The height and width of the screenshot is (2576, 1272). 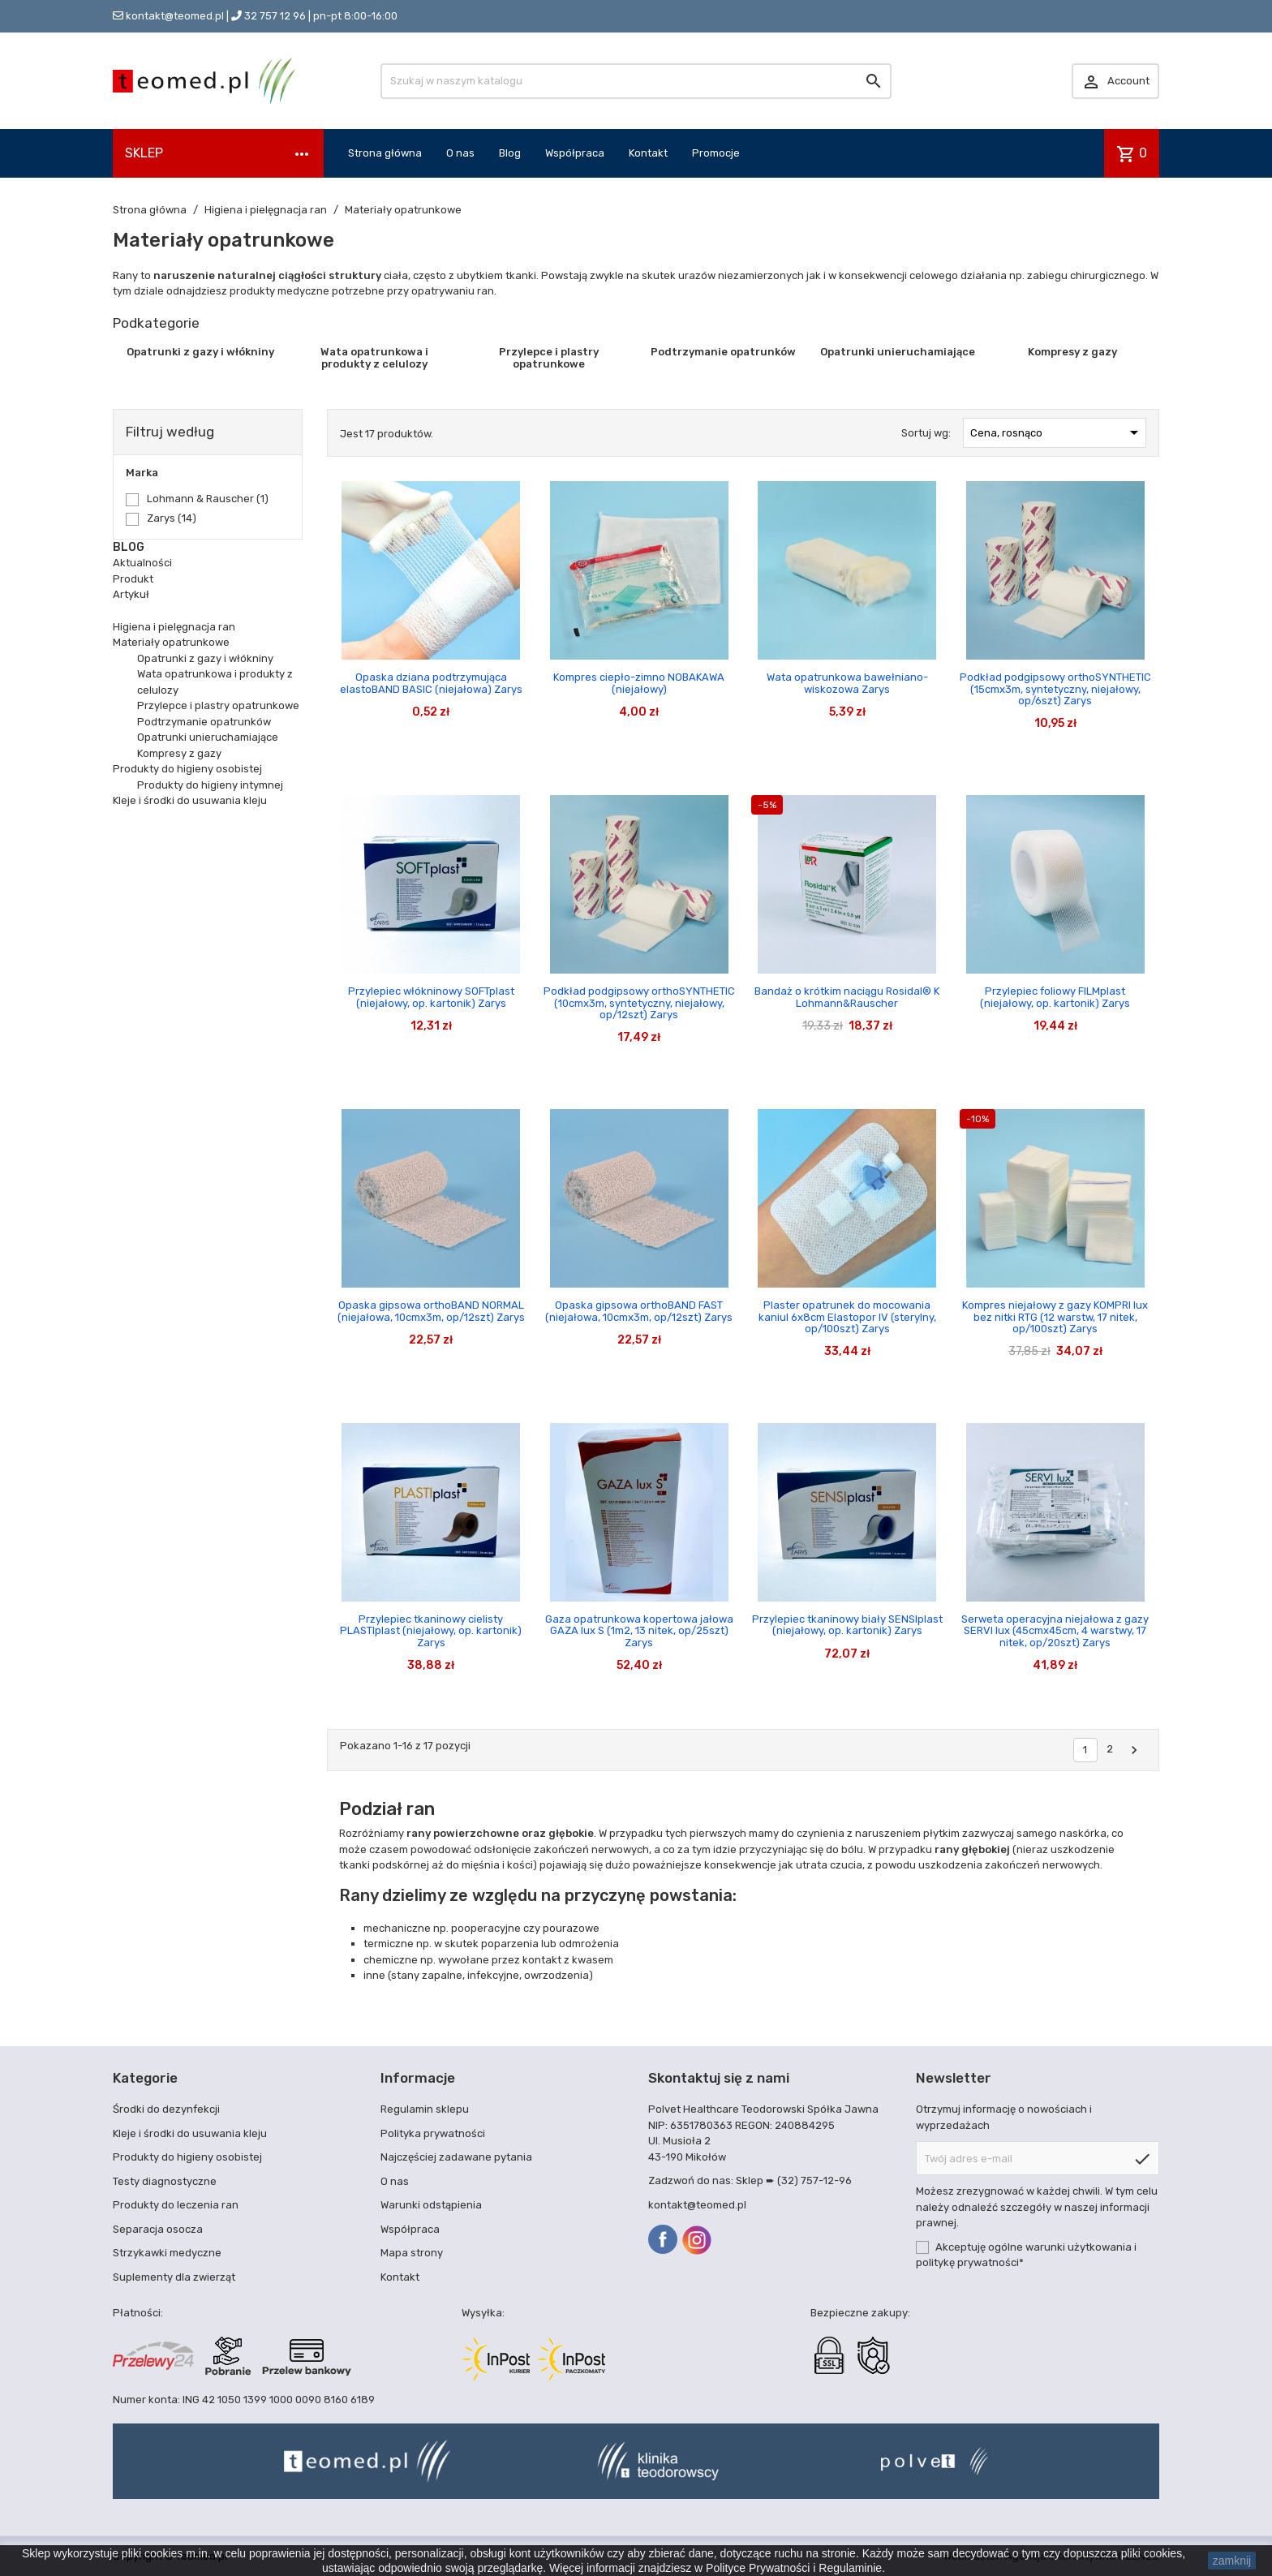 What do you see at coordinates (142, 563) in the screenshot?
I see `Aktualności` at bounding box center [142, 563].